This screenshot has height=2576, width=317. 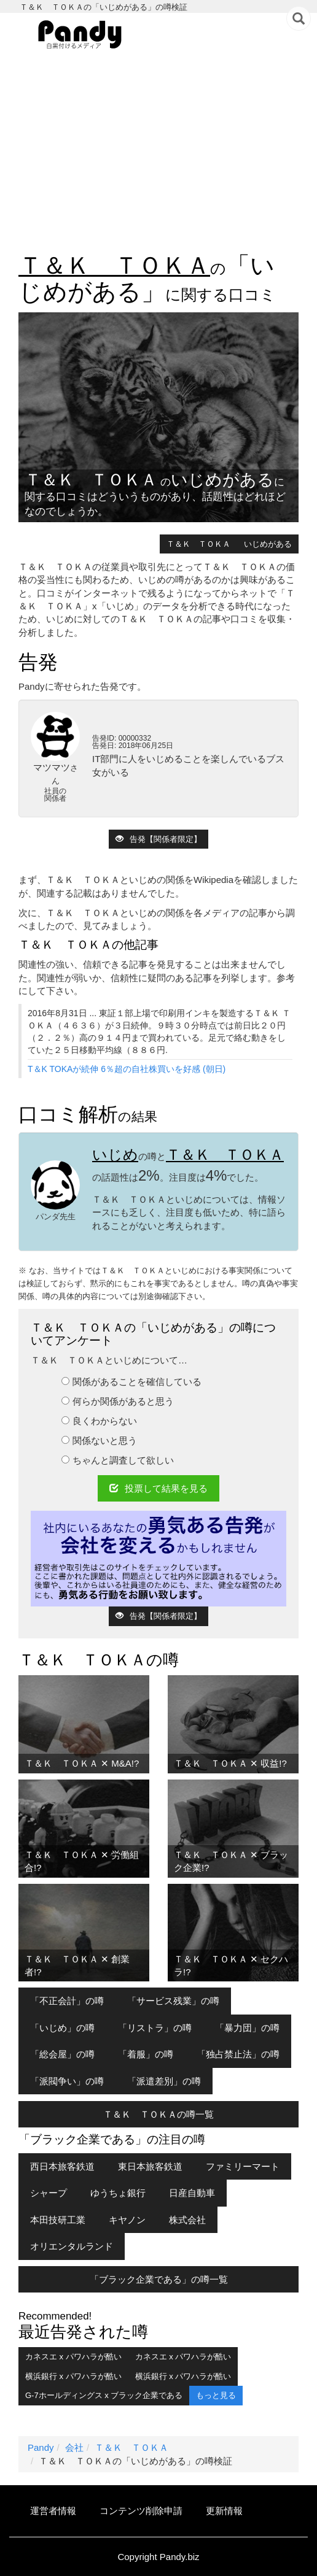 What do you see at coordinates (62, 2166) in the screenshot?
I see `西日本旅客鉄道` at bounding box center [62, 2166].